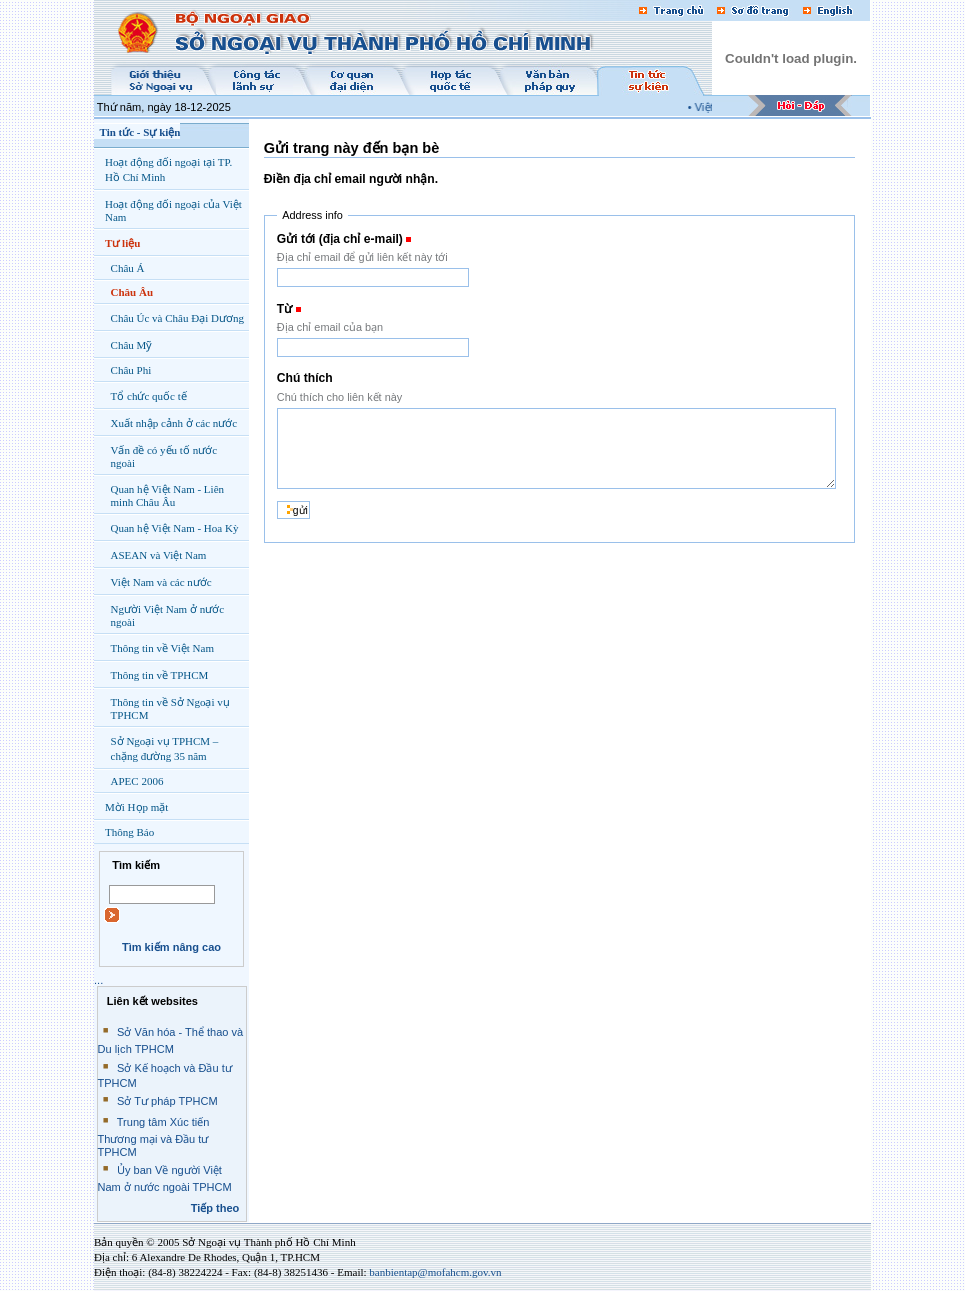 The height and width of the screenshot is (1291, 965). I want to click on Gửi tới (địa chỉ e-mail), so click(340, 239).